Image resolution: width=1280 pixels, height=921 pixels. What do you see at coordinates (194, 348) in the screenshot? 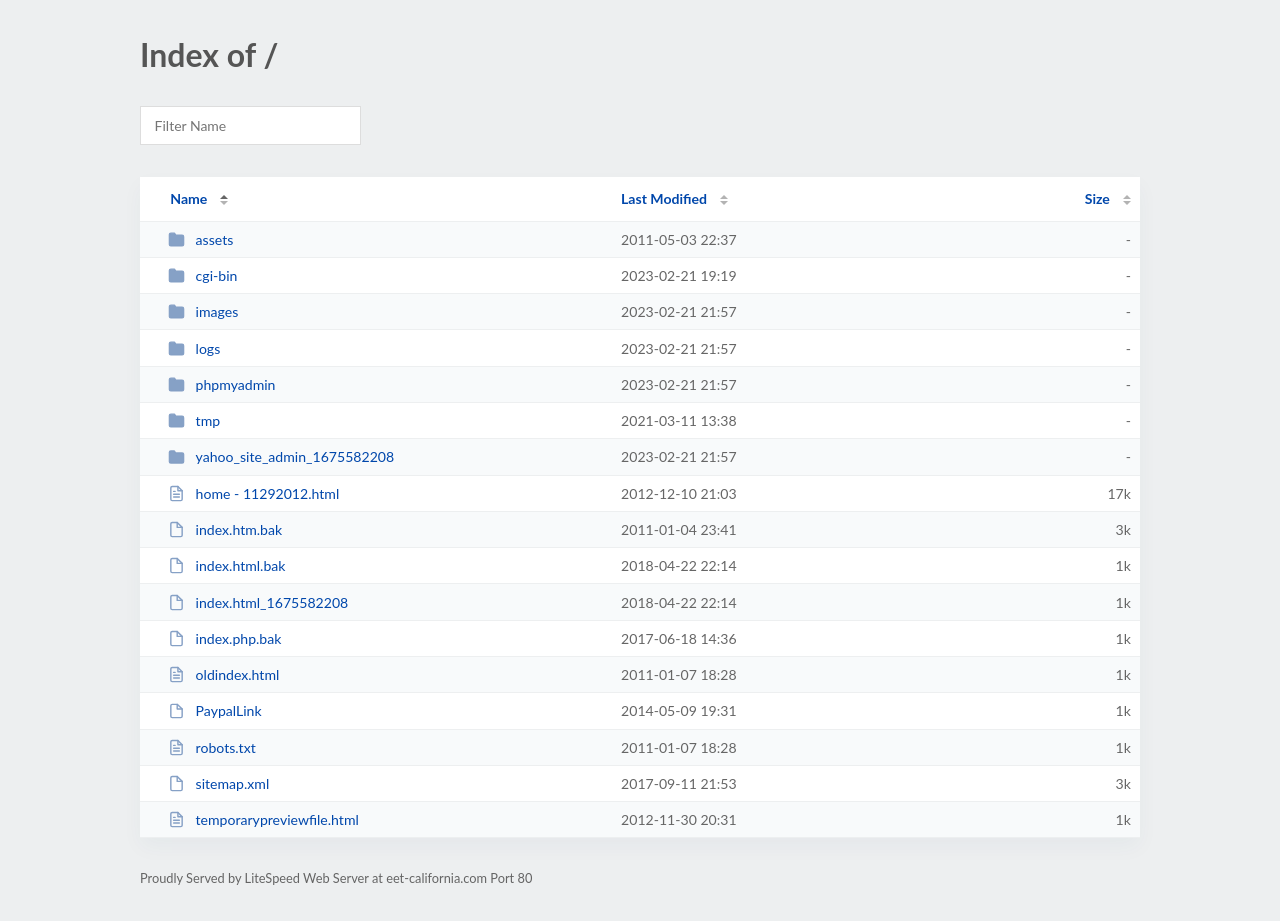
I see `logs` at bounding box center [194, 348].